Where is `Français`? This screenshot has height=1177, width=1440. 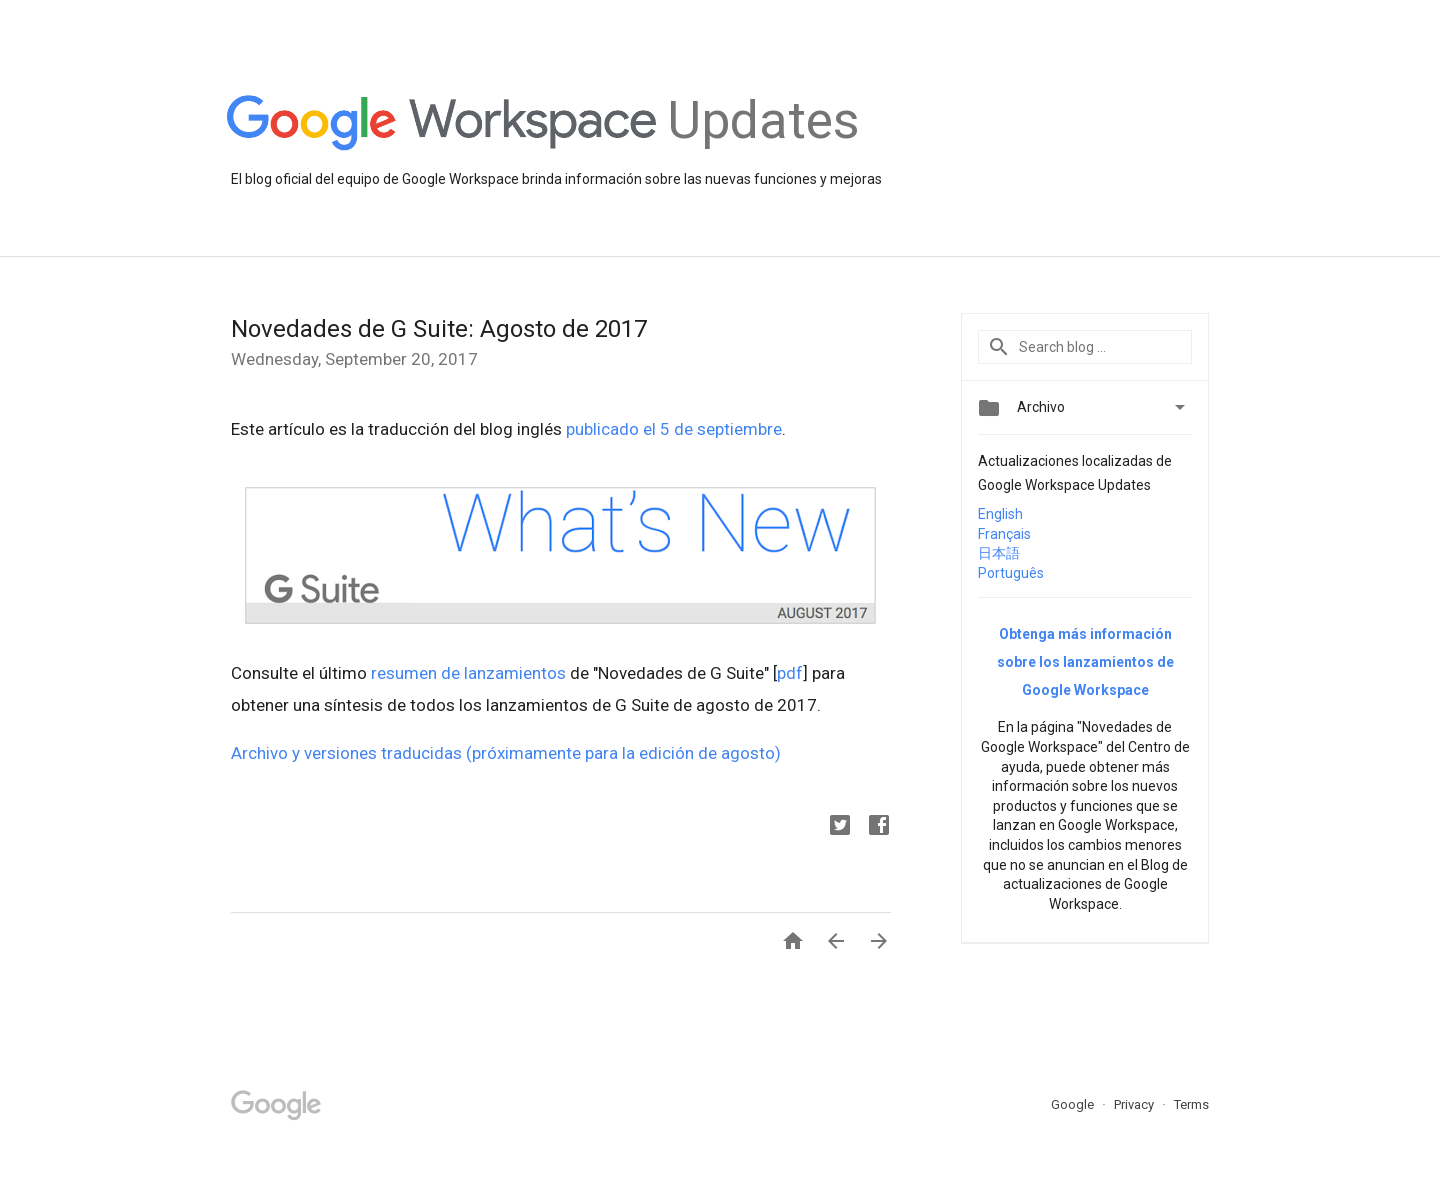 Français is located at coordinates (1004, 534).